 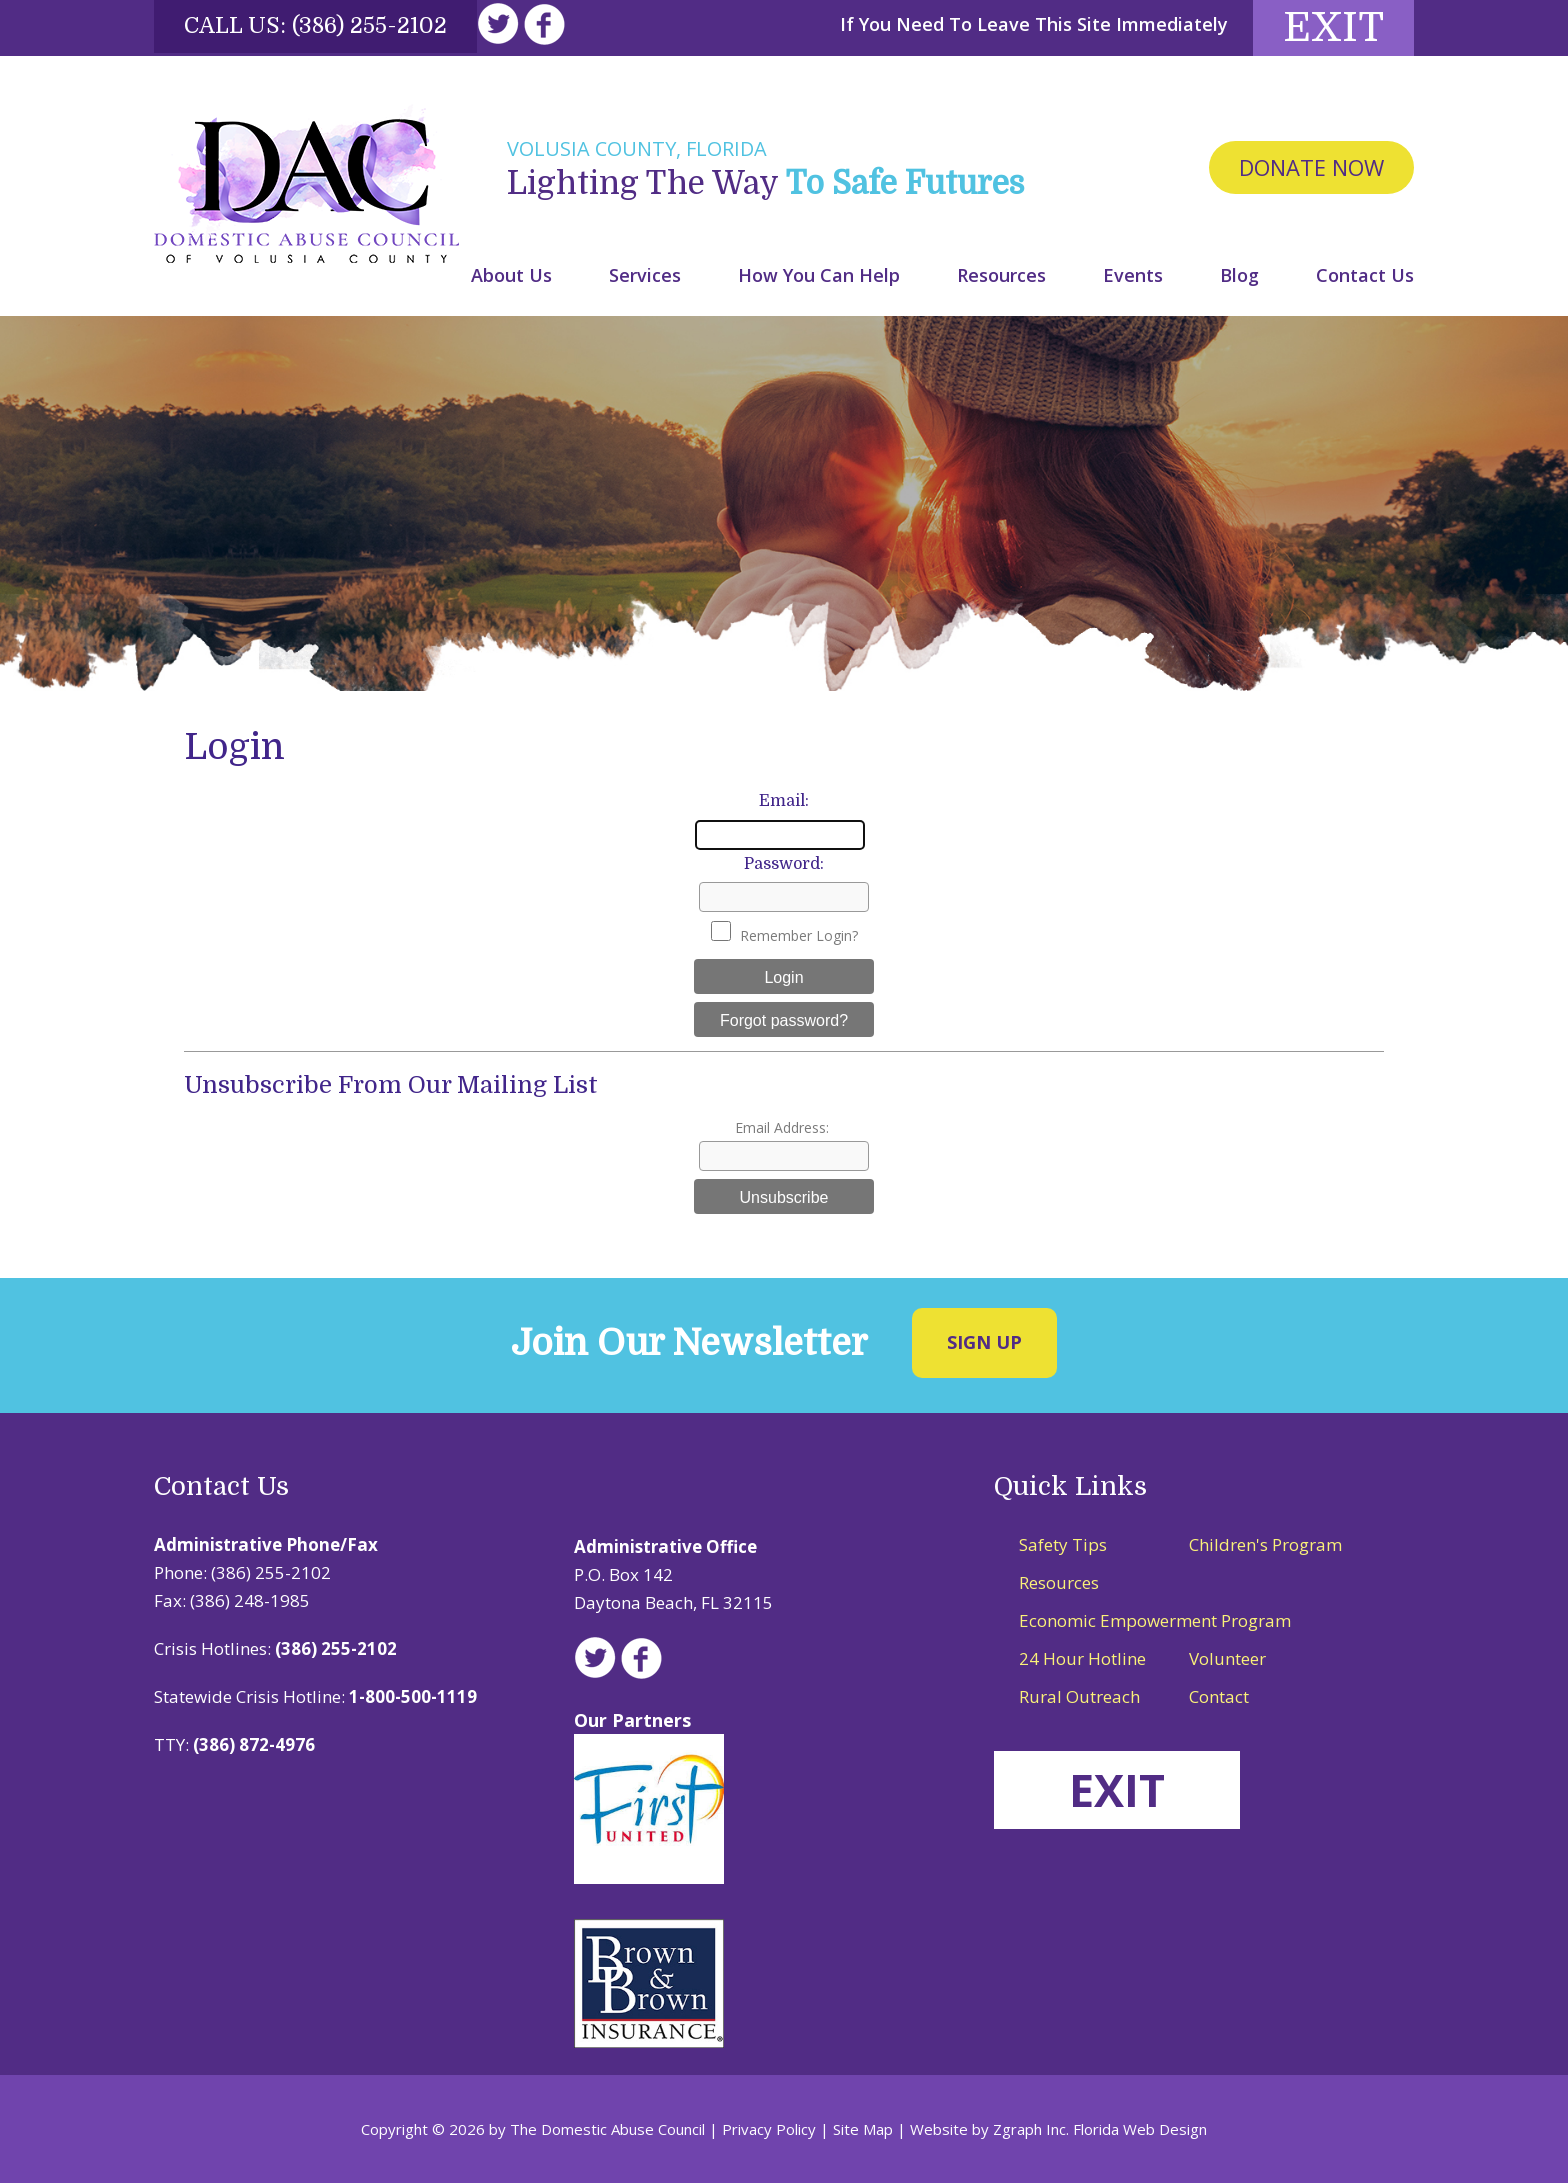 What do you see at coordinates (1239, 275) in the screenshot?
I see `Blog` at bounding box center [1239, 275].